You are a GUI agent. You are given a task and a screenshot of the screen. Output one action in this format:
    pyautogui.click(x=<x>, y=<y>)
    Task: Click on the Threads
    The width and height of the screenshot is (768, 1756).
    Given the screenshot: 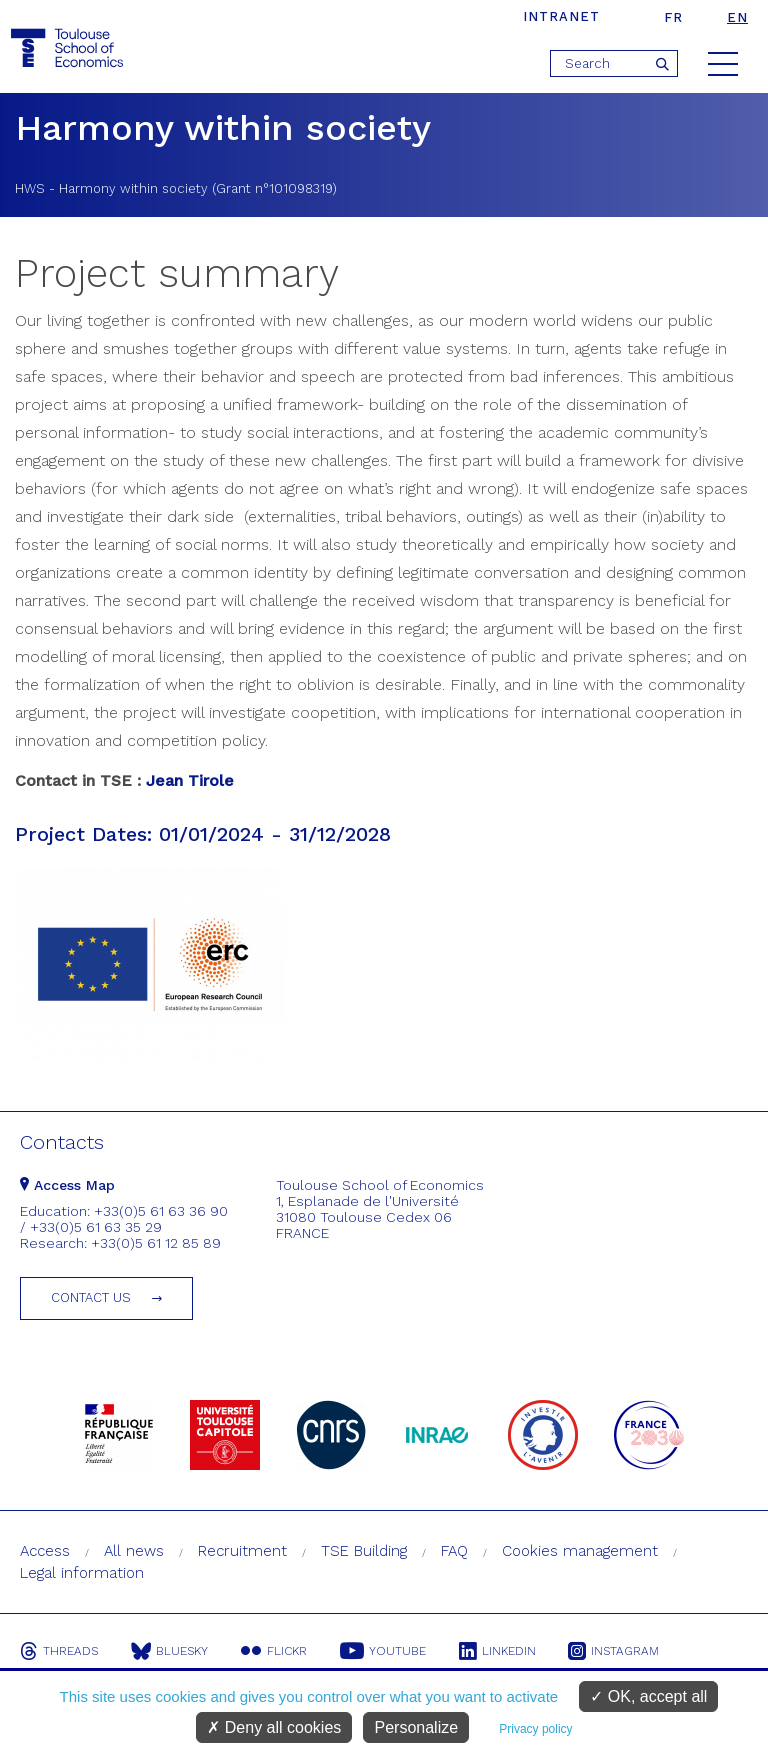 What is the action you would take?
    pyautogui.click(x=59, y=1651)
    